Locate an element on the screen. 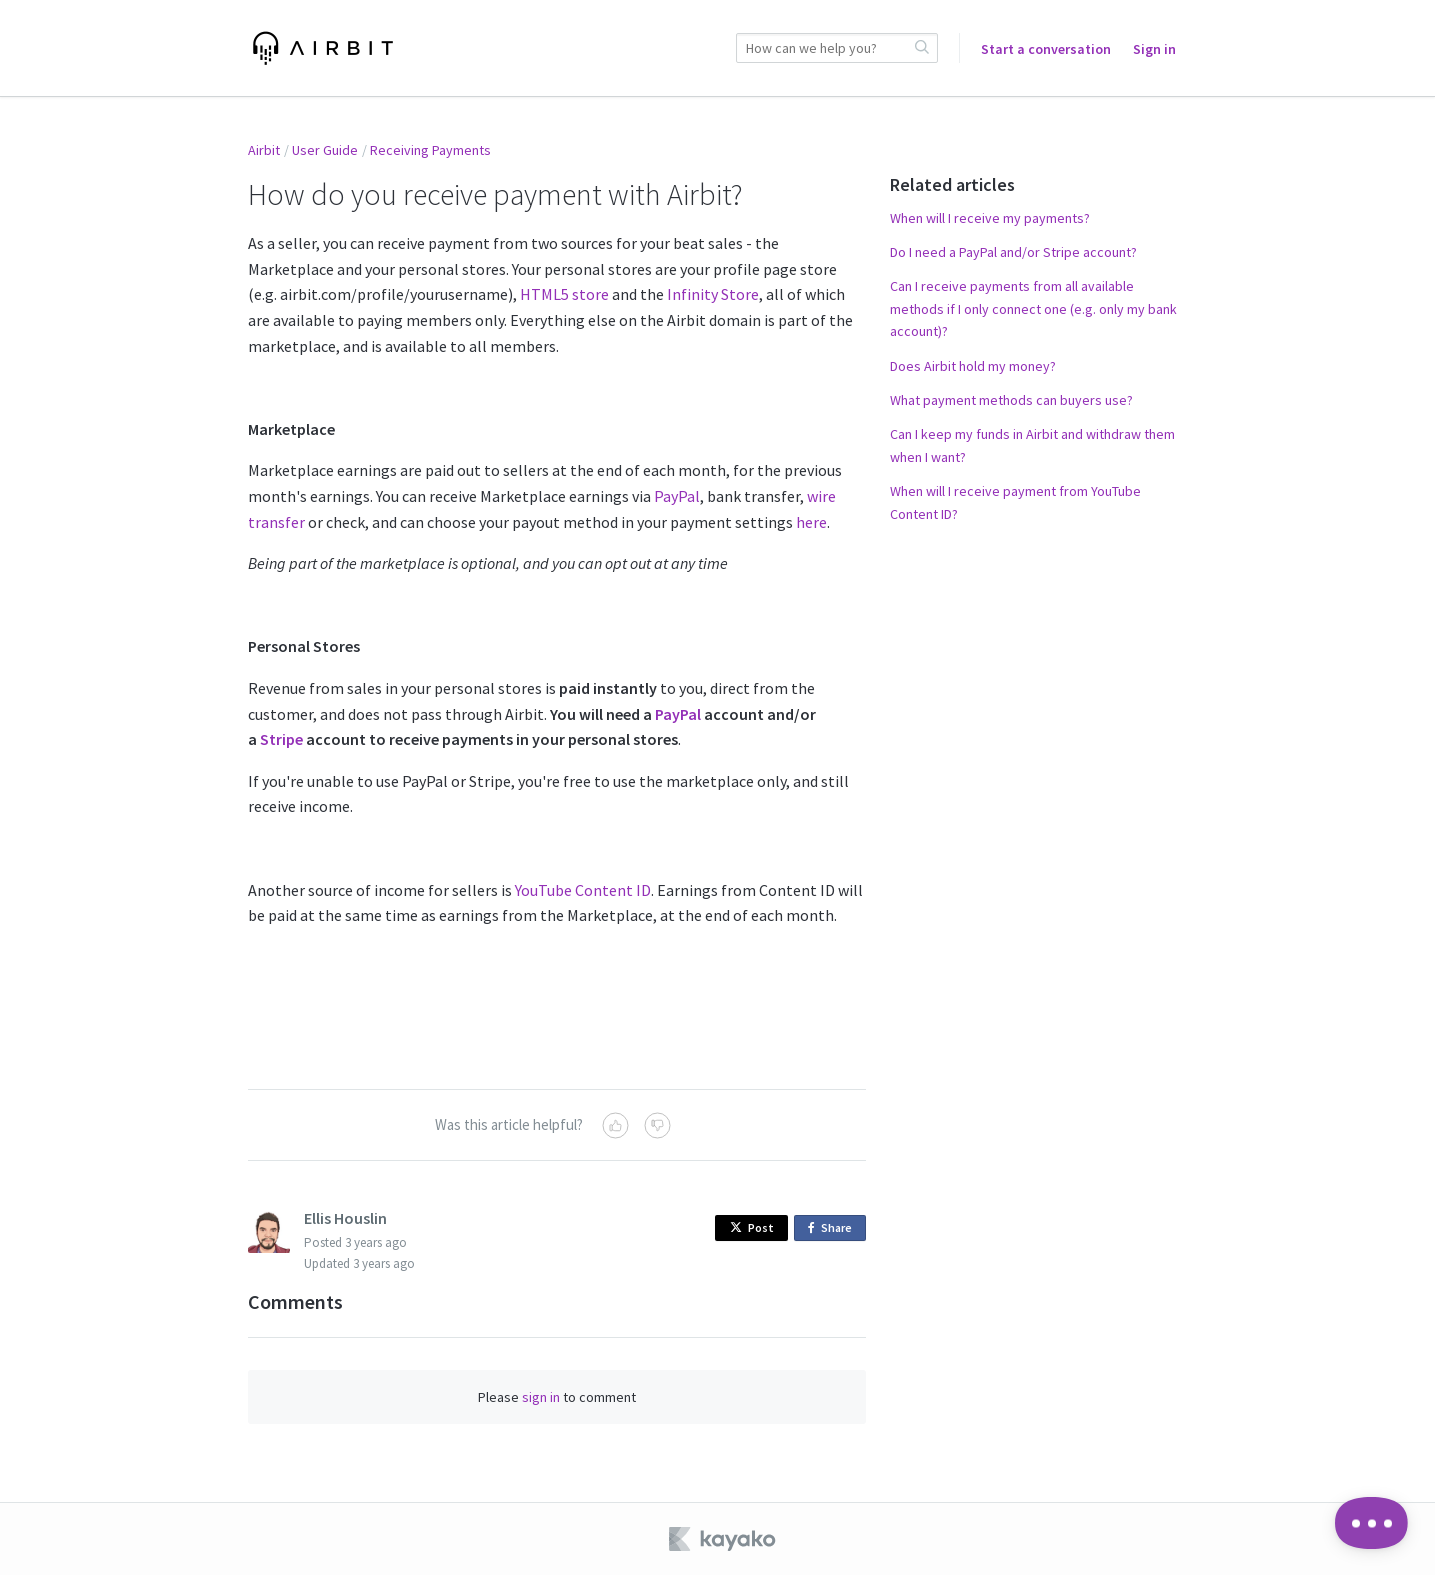 Image resolution: width=1435 pixels, height=1575 pixels. Does Airbit hold my money? is located at coordinates (973, 366).